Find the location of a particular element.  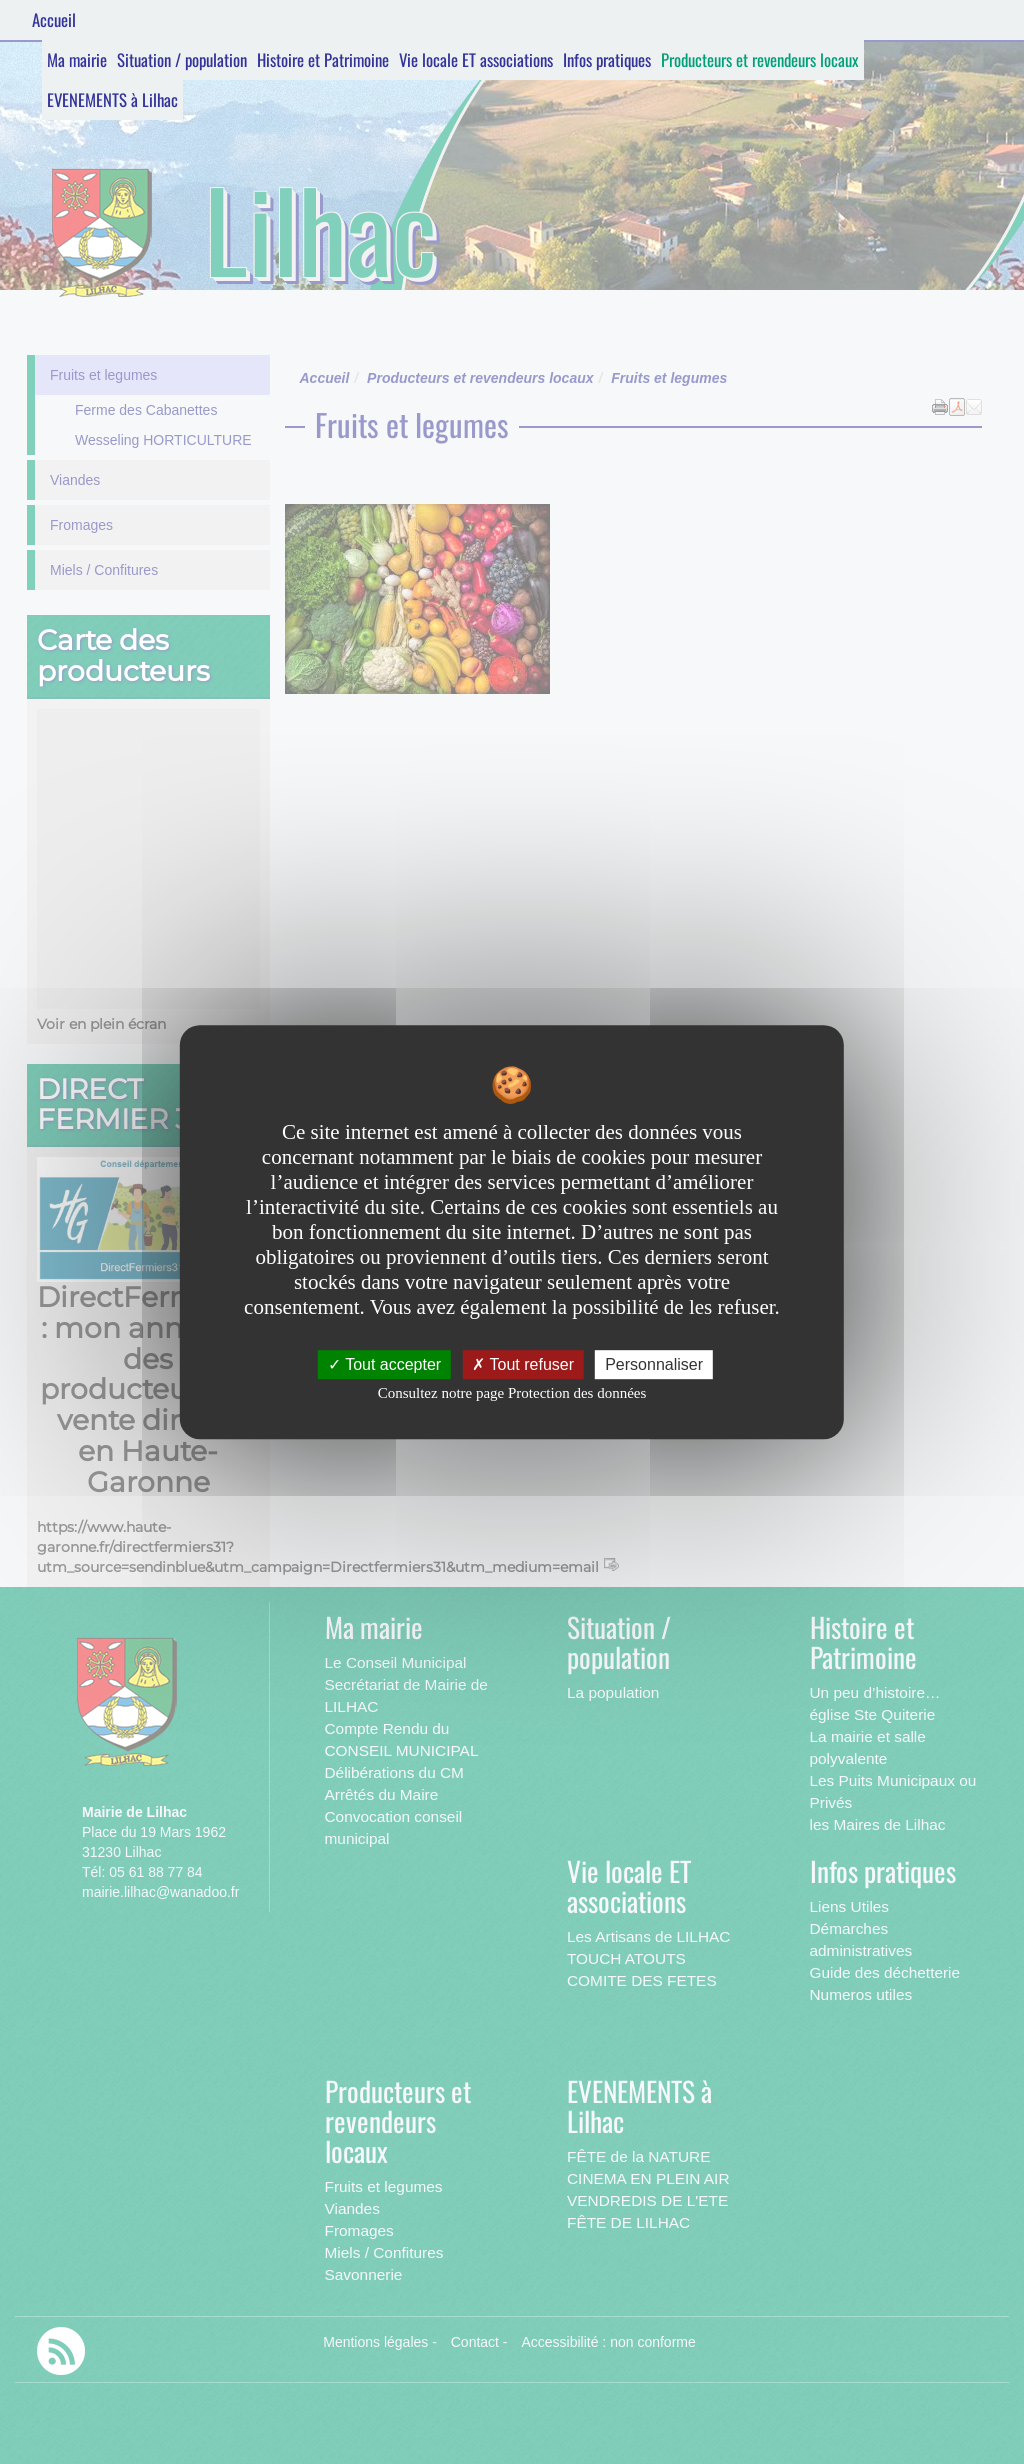

EVENEMENTS à Lilhac is located at coordinates (112, 99).